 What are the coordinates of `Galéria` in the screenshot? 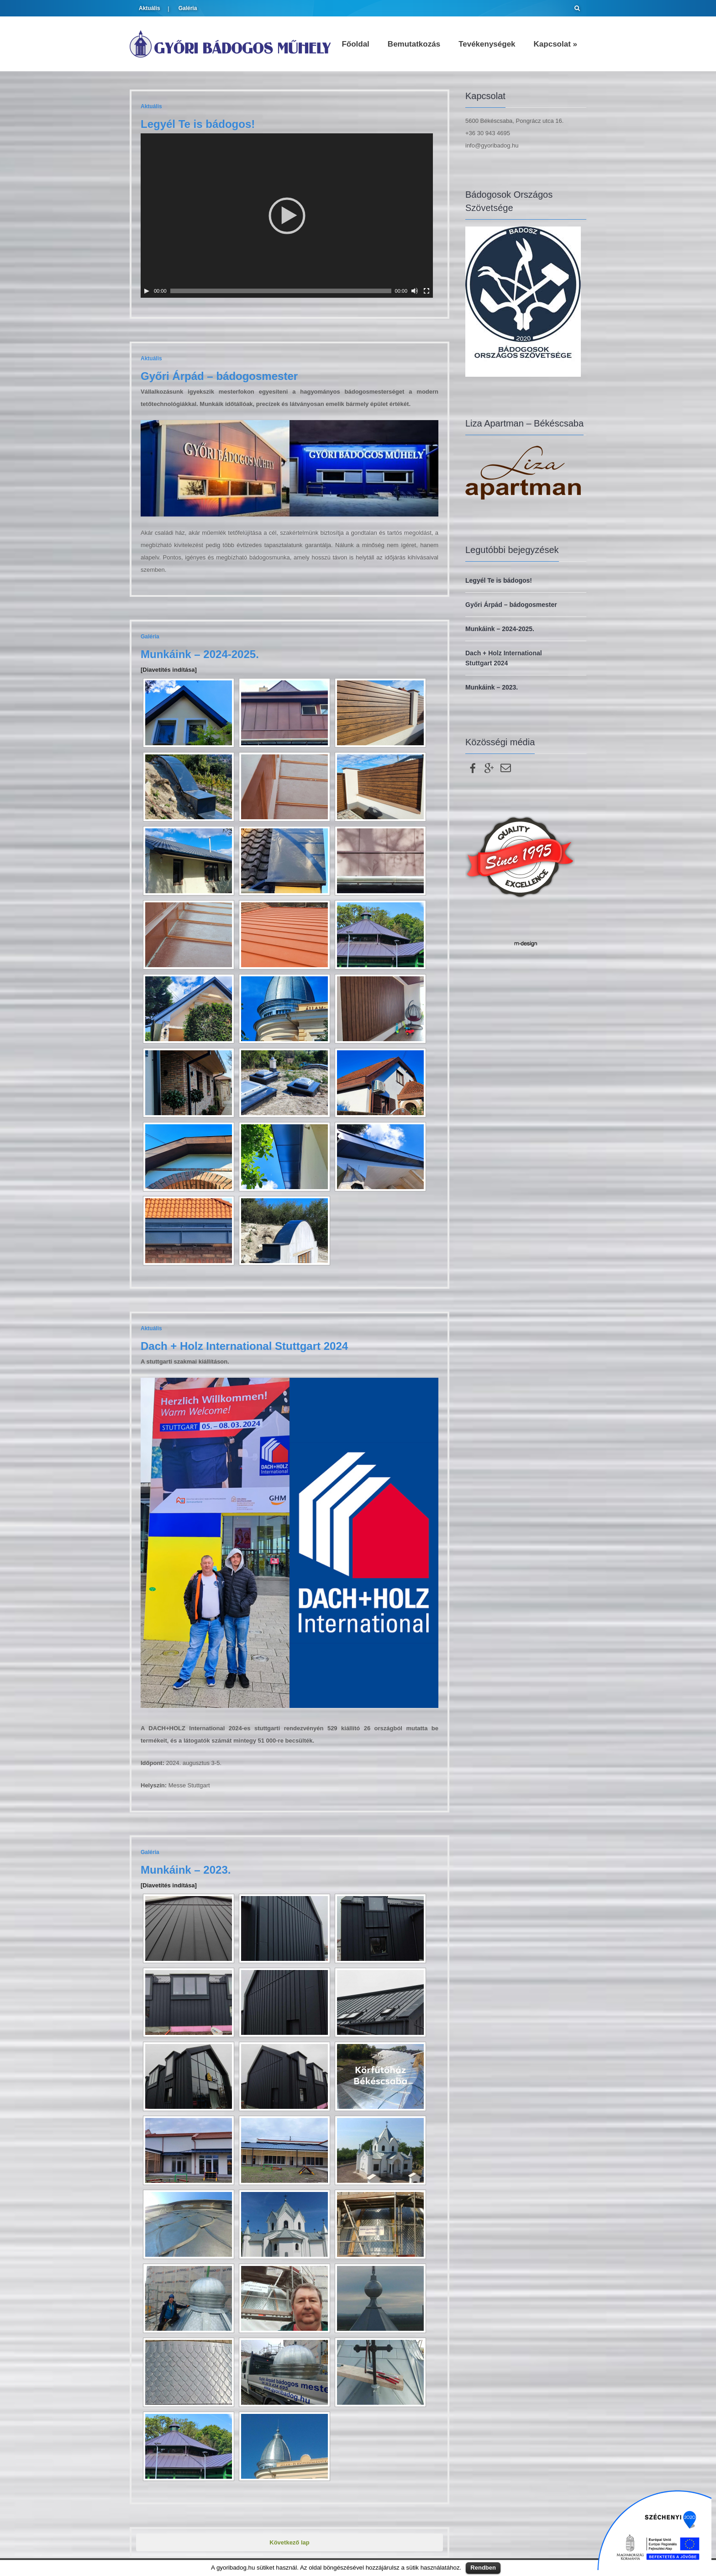 It's located at (188, 8).